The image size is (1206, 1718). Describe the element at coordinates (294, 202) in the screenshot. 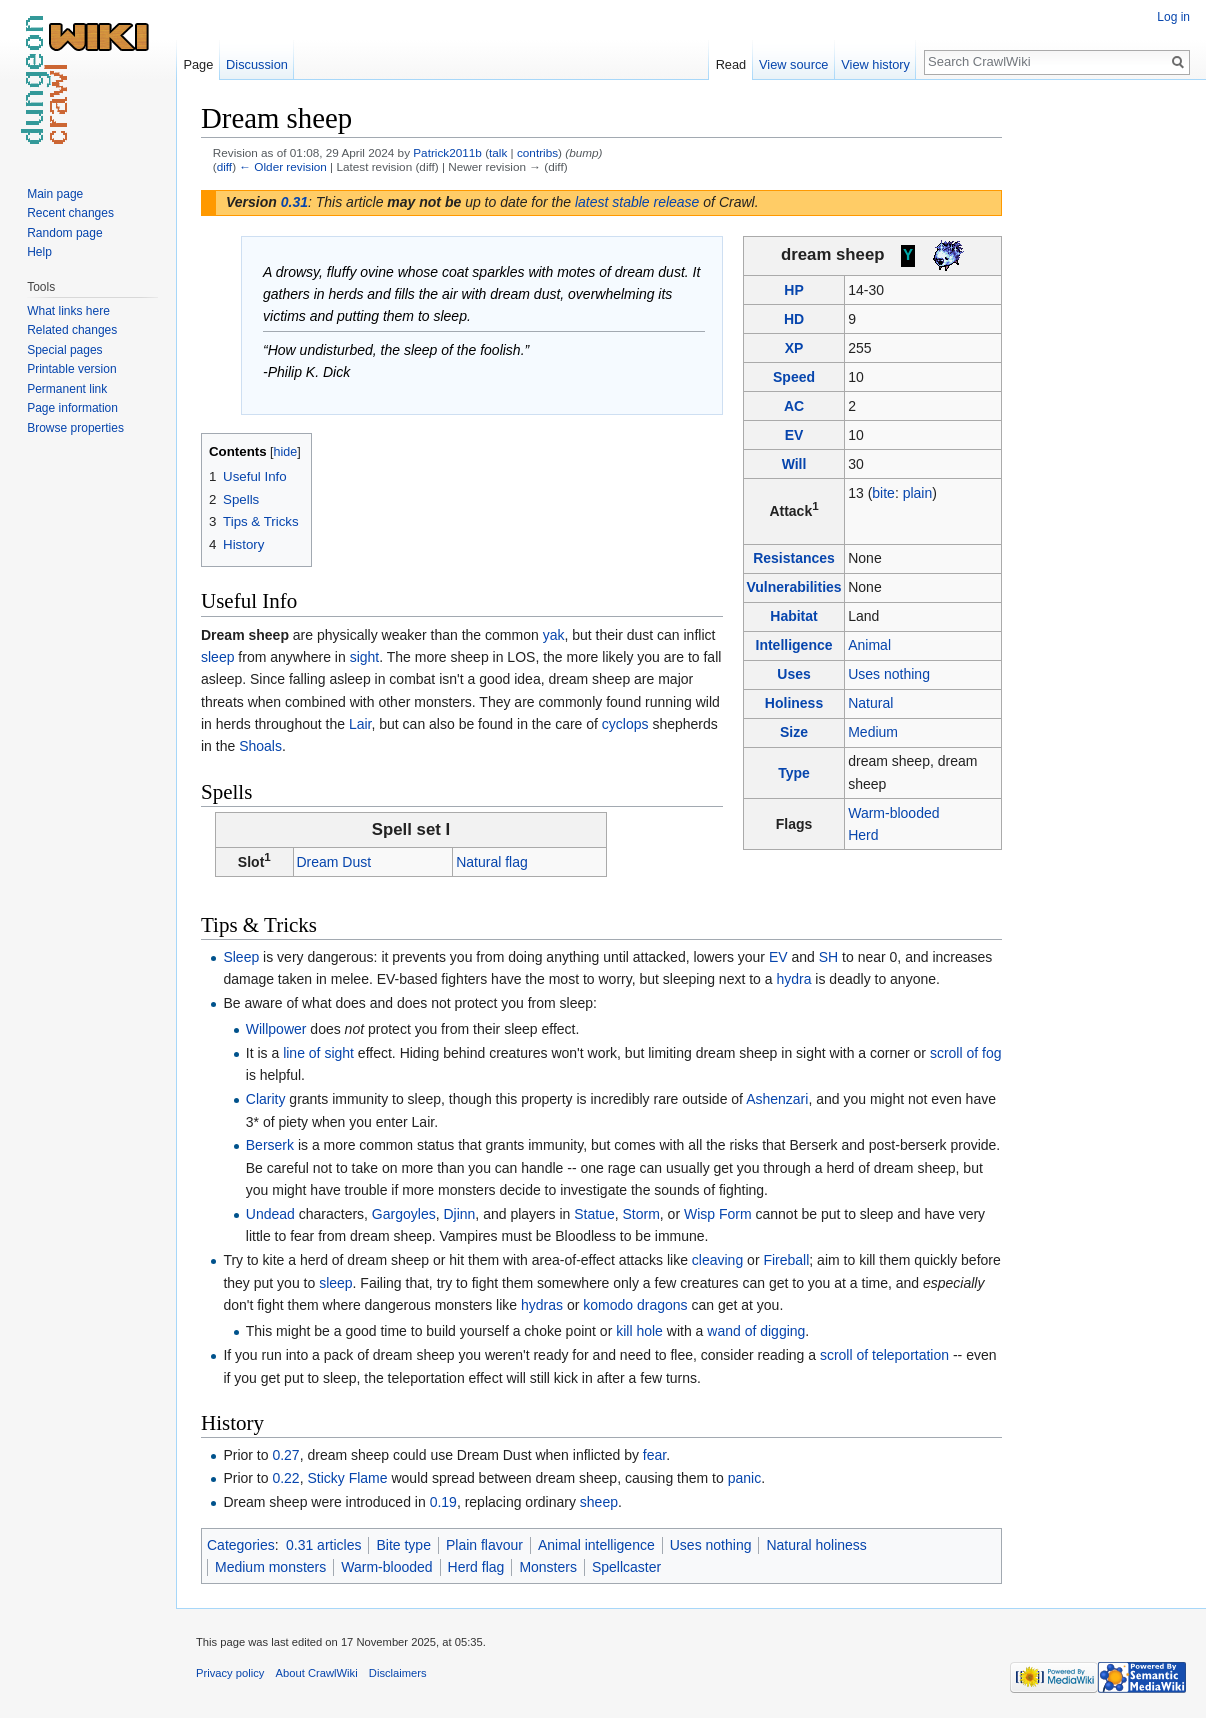

I see `0.31` at that location.